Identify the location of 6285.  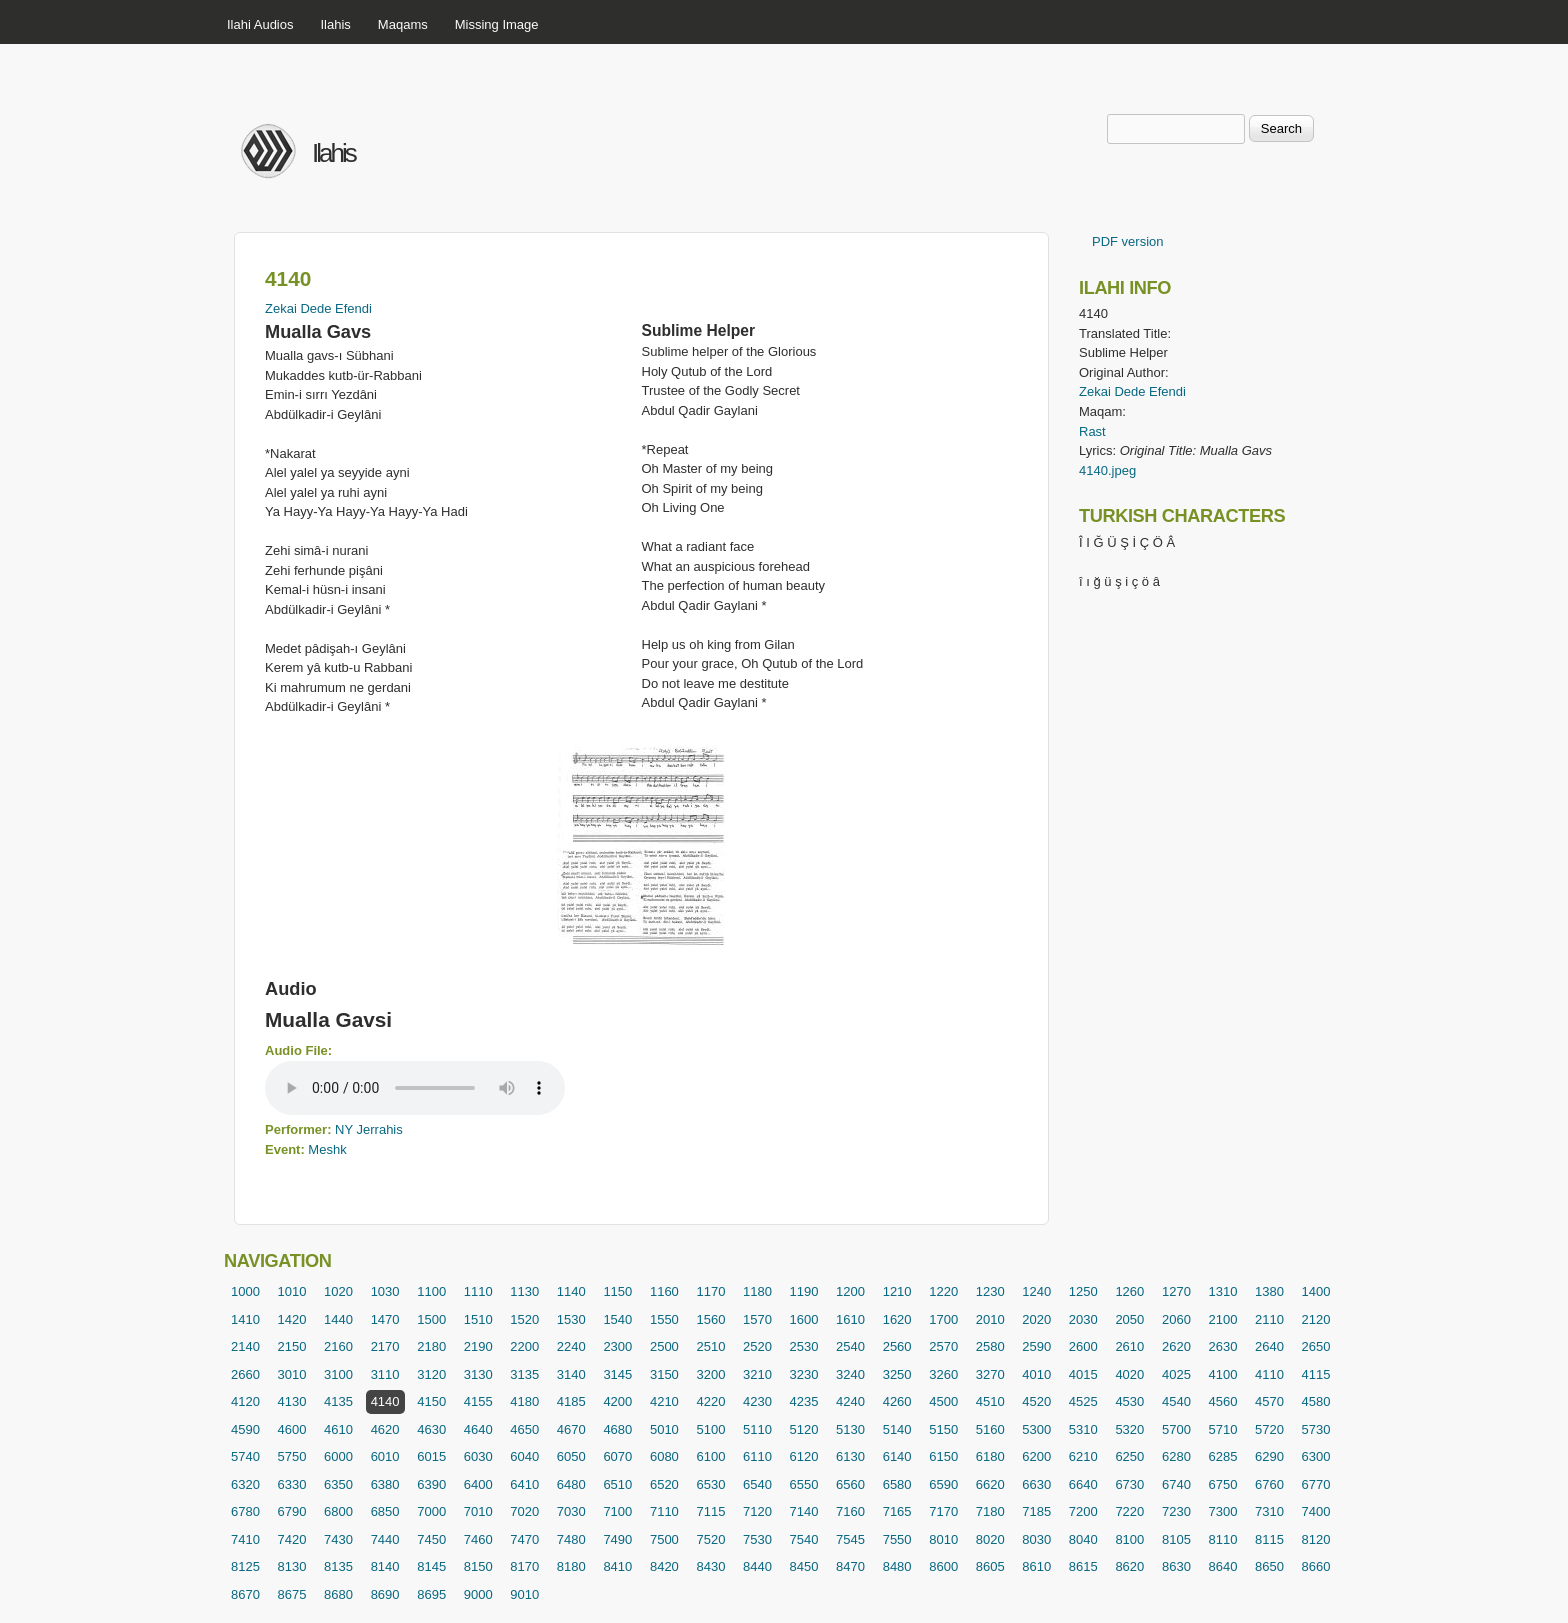
(1222, 1456).